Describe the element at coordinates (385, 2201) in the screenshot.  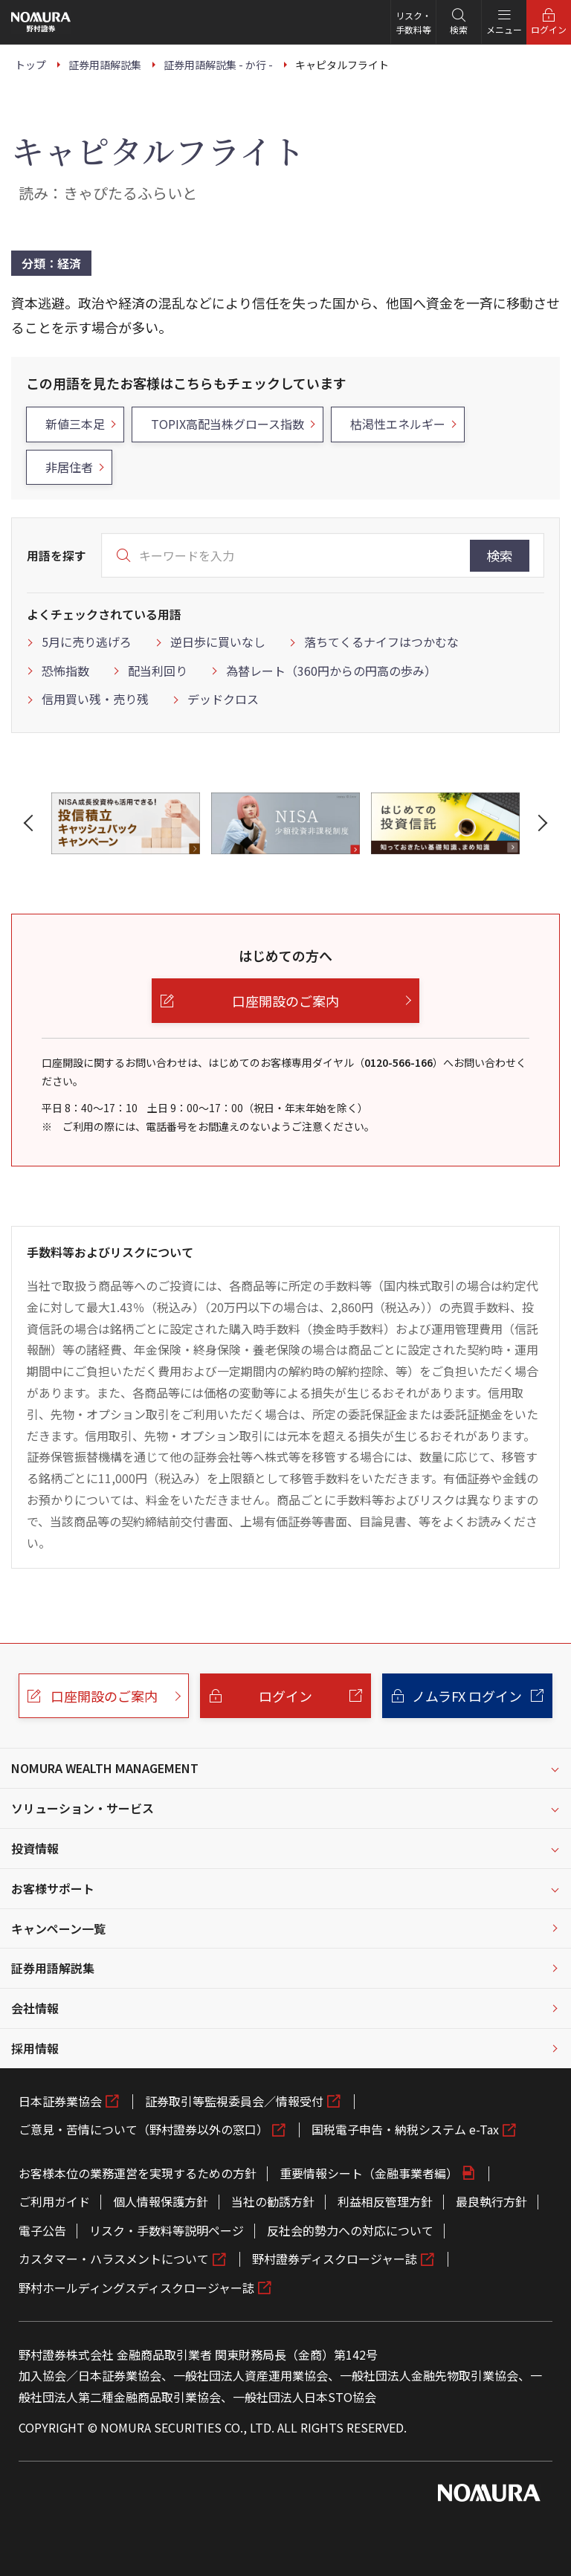
I see `利益相反管理方針` at that location.